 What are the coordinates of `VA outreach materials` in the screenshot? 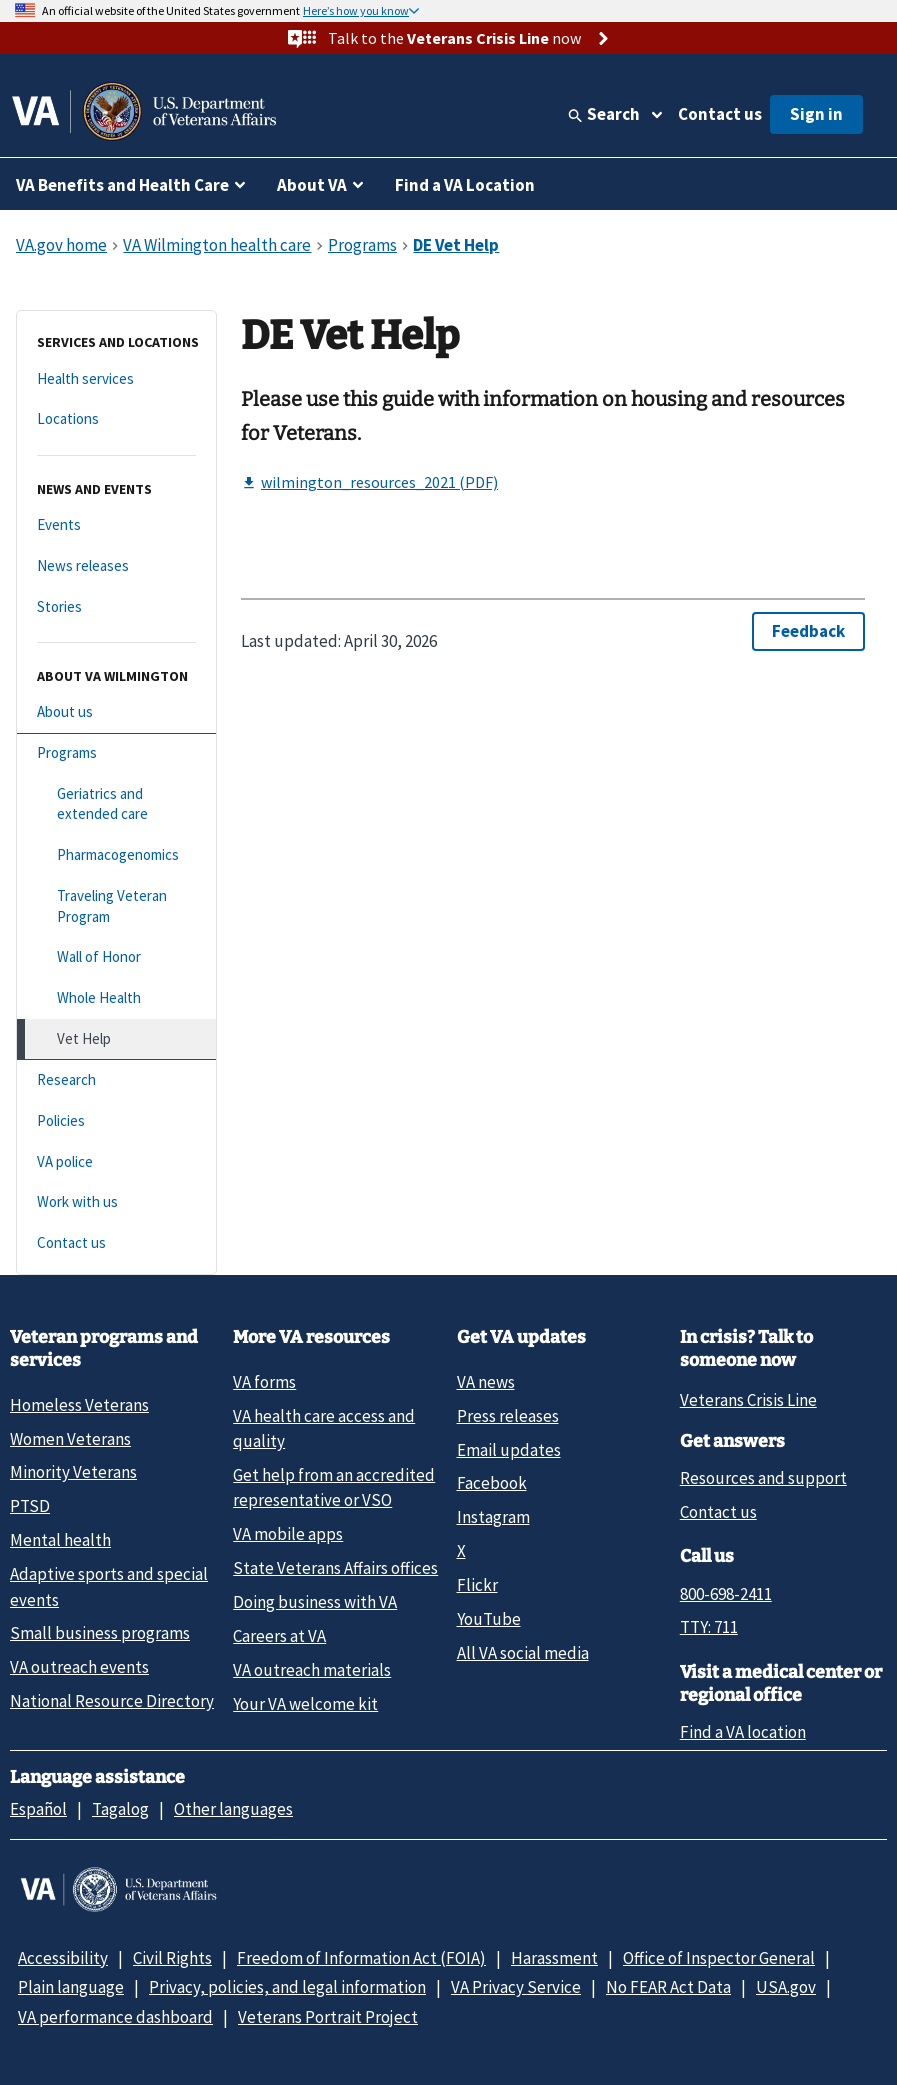 It's located at (312, 1670).